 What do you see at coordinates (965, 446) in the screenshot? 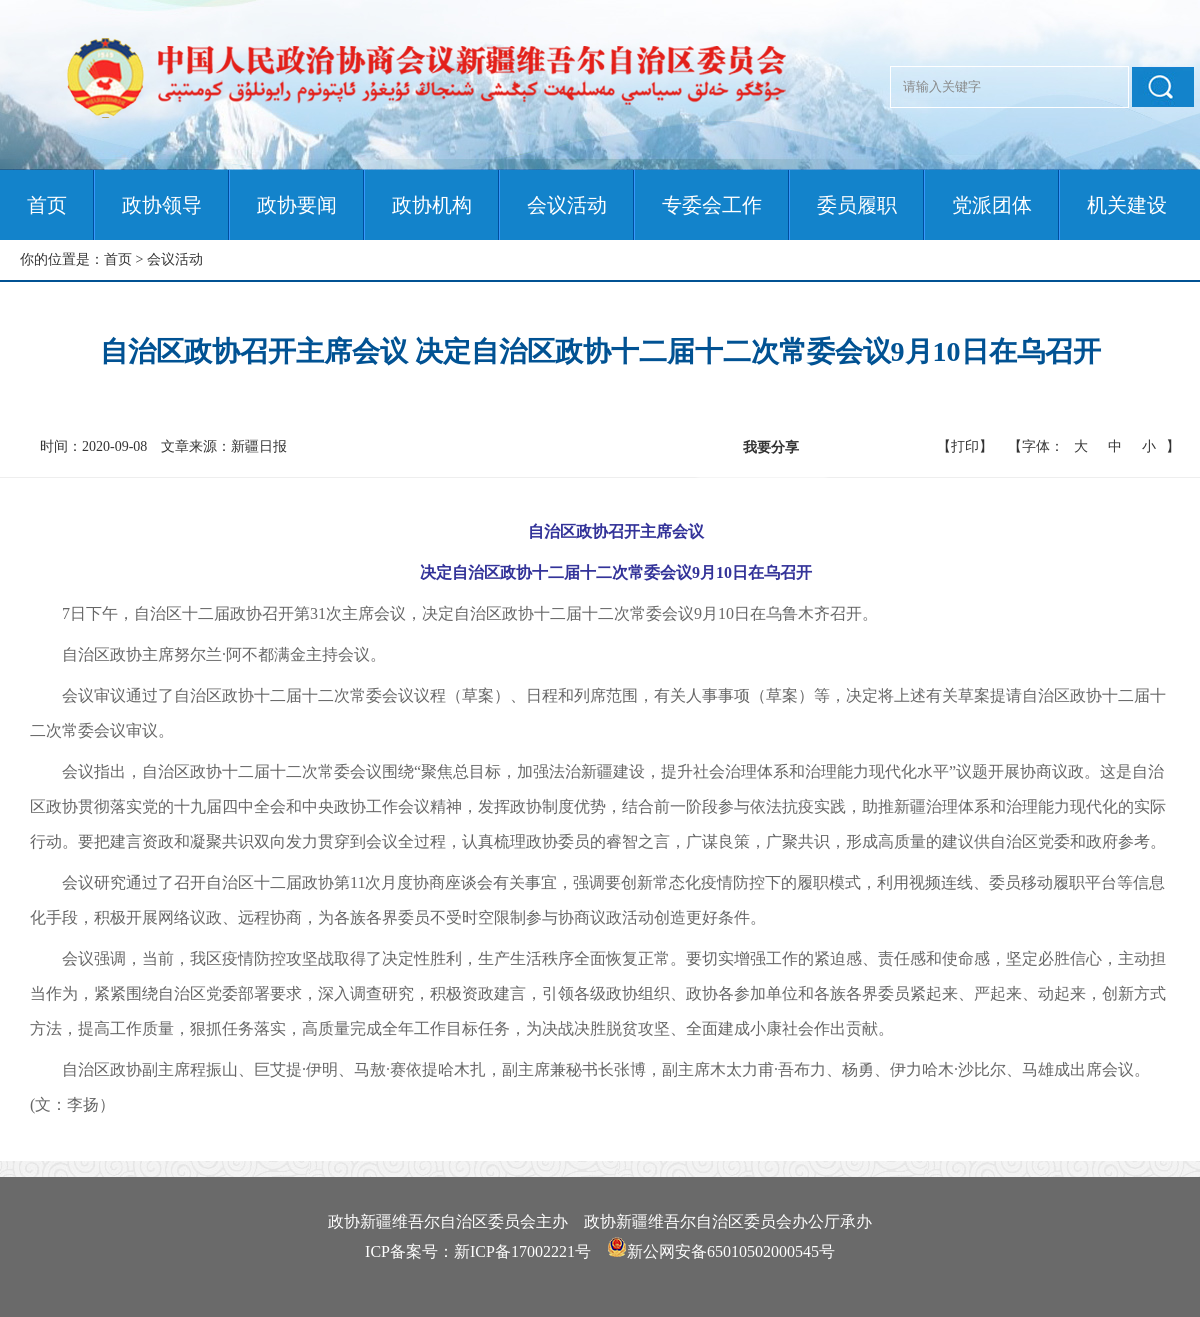
I see `【打印】` at bounding box center [965, 446].